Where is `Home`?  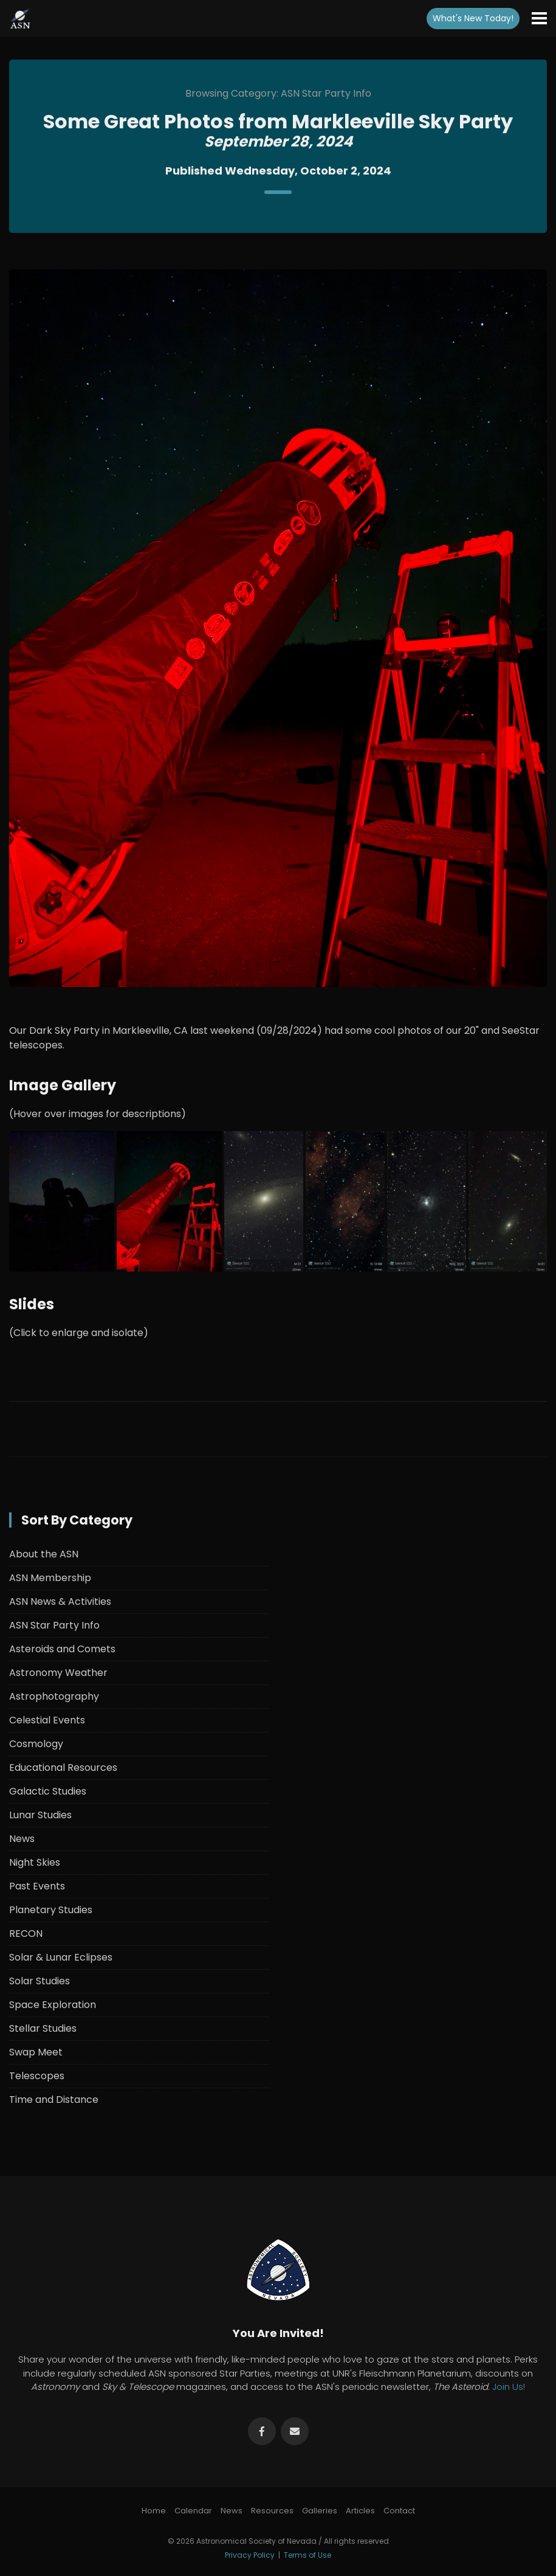 Home is located at coordinates (154, 2510).